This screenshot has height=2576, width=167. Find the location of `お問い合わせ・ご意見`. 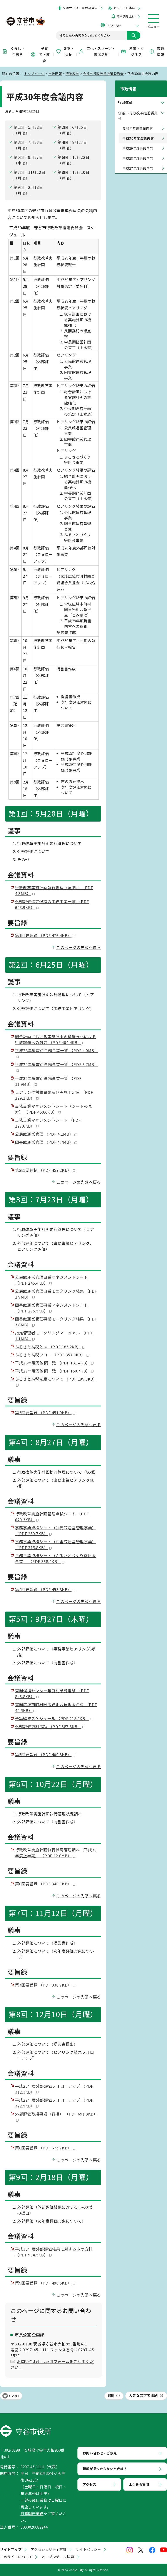

お問い合わせ・ご意見 is located at coordinates (100, 2452).